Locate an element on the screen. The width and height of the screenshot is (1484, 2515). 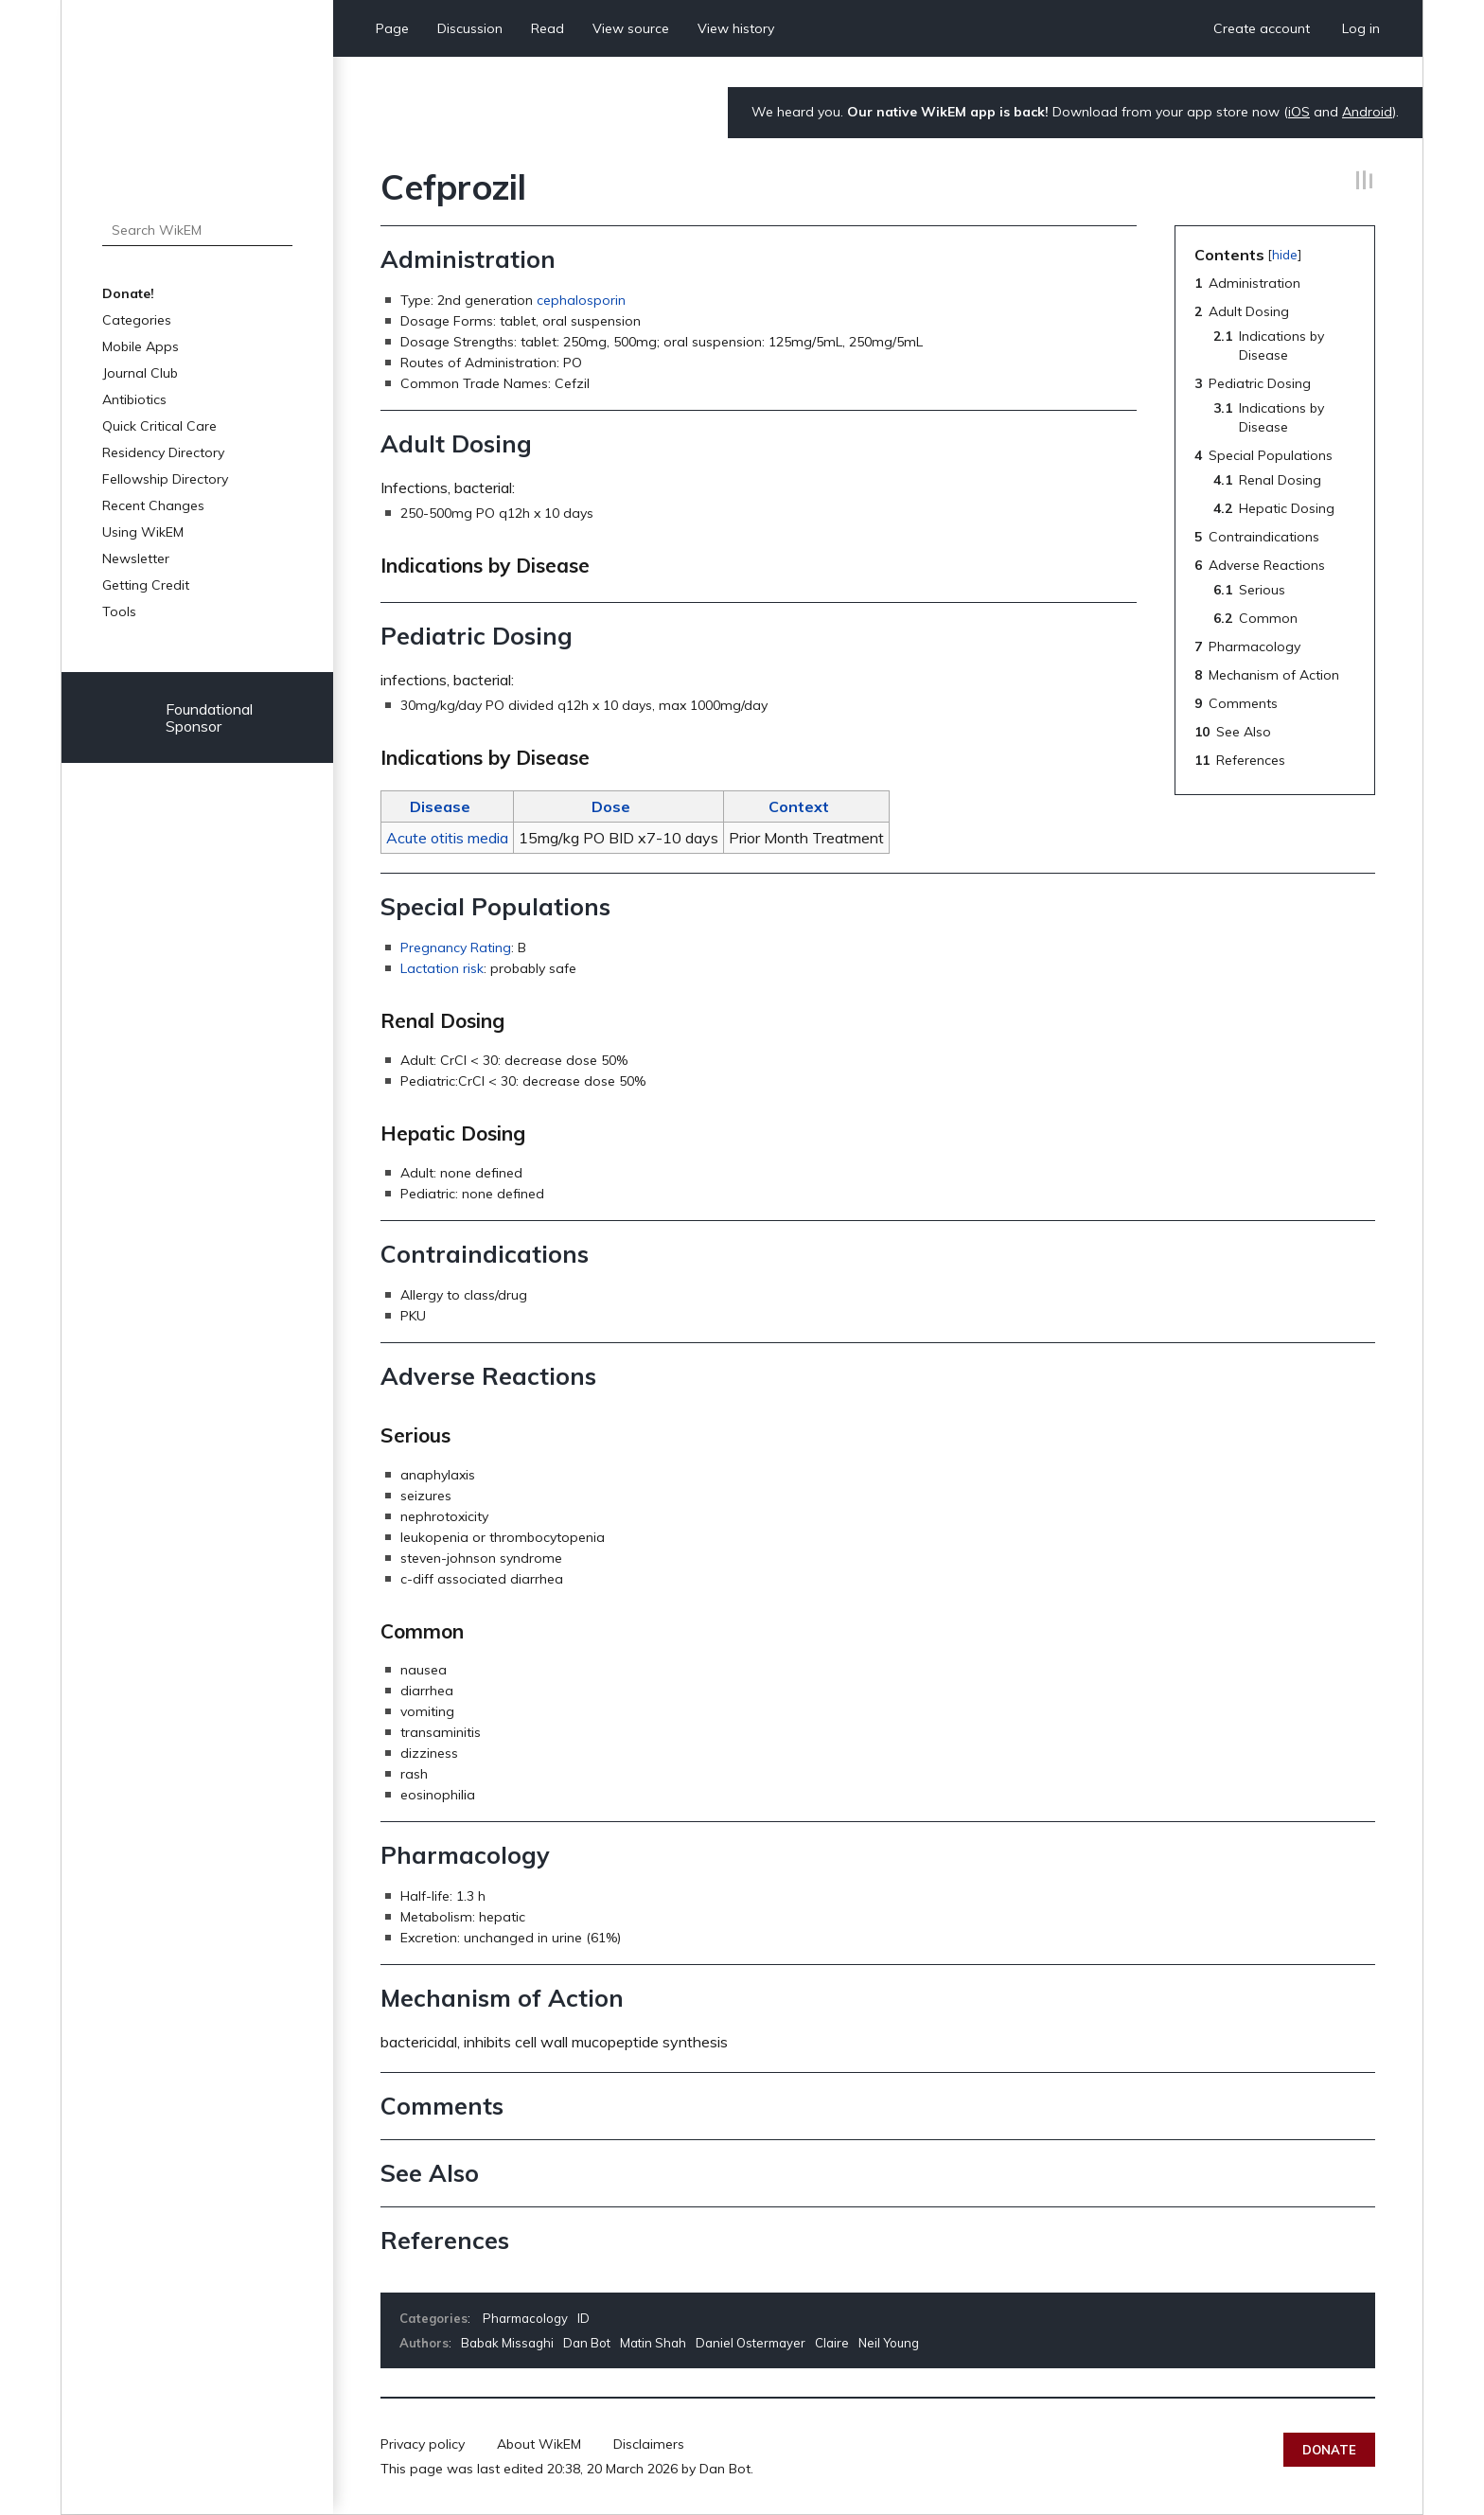
Quick Critical Care is located at coordinates (159, 425).